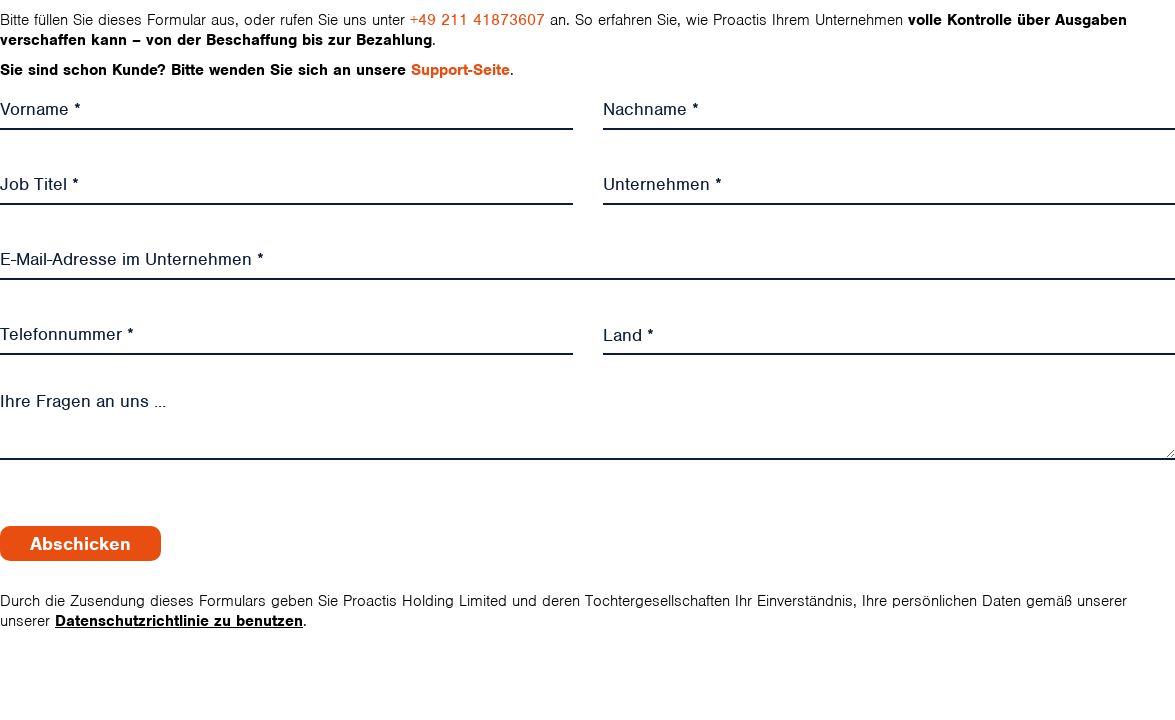  What do you see at coordinates (179, 621) in the screenshot?
I see `Datenschutzrichtlinie zu benutzen` at bounding box center [179, 621].